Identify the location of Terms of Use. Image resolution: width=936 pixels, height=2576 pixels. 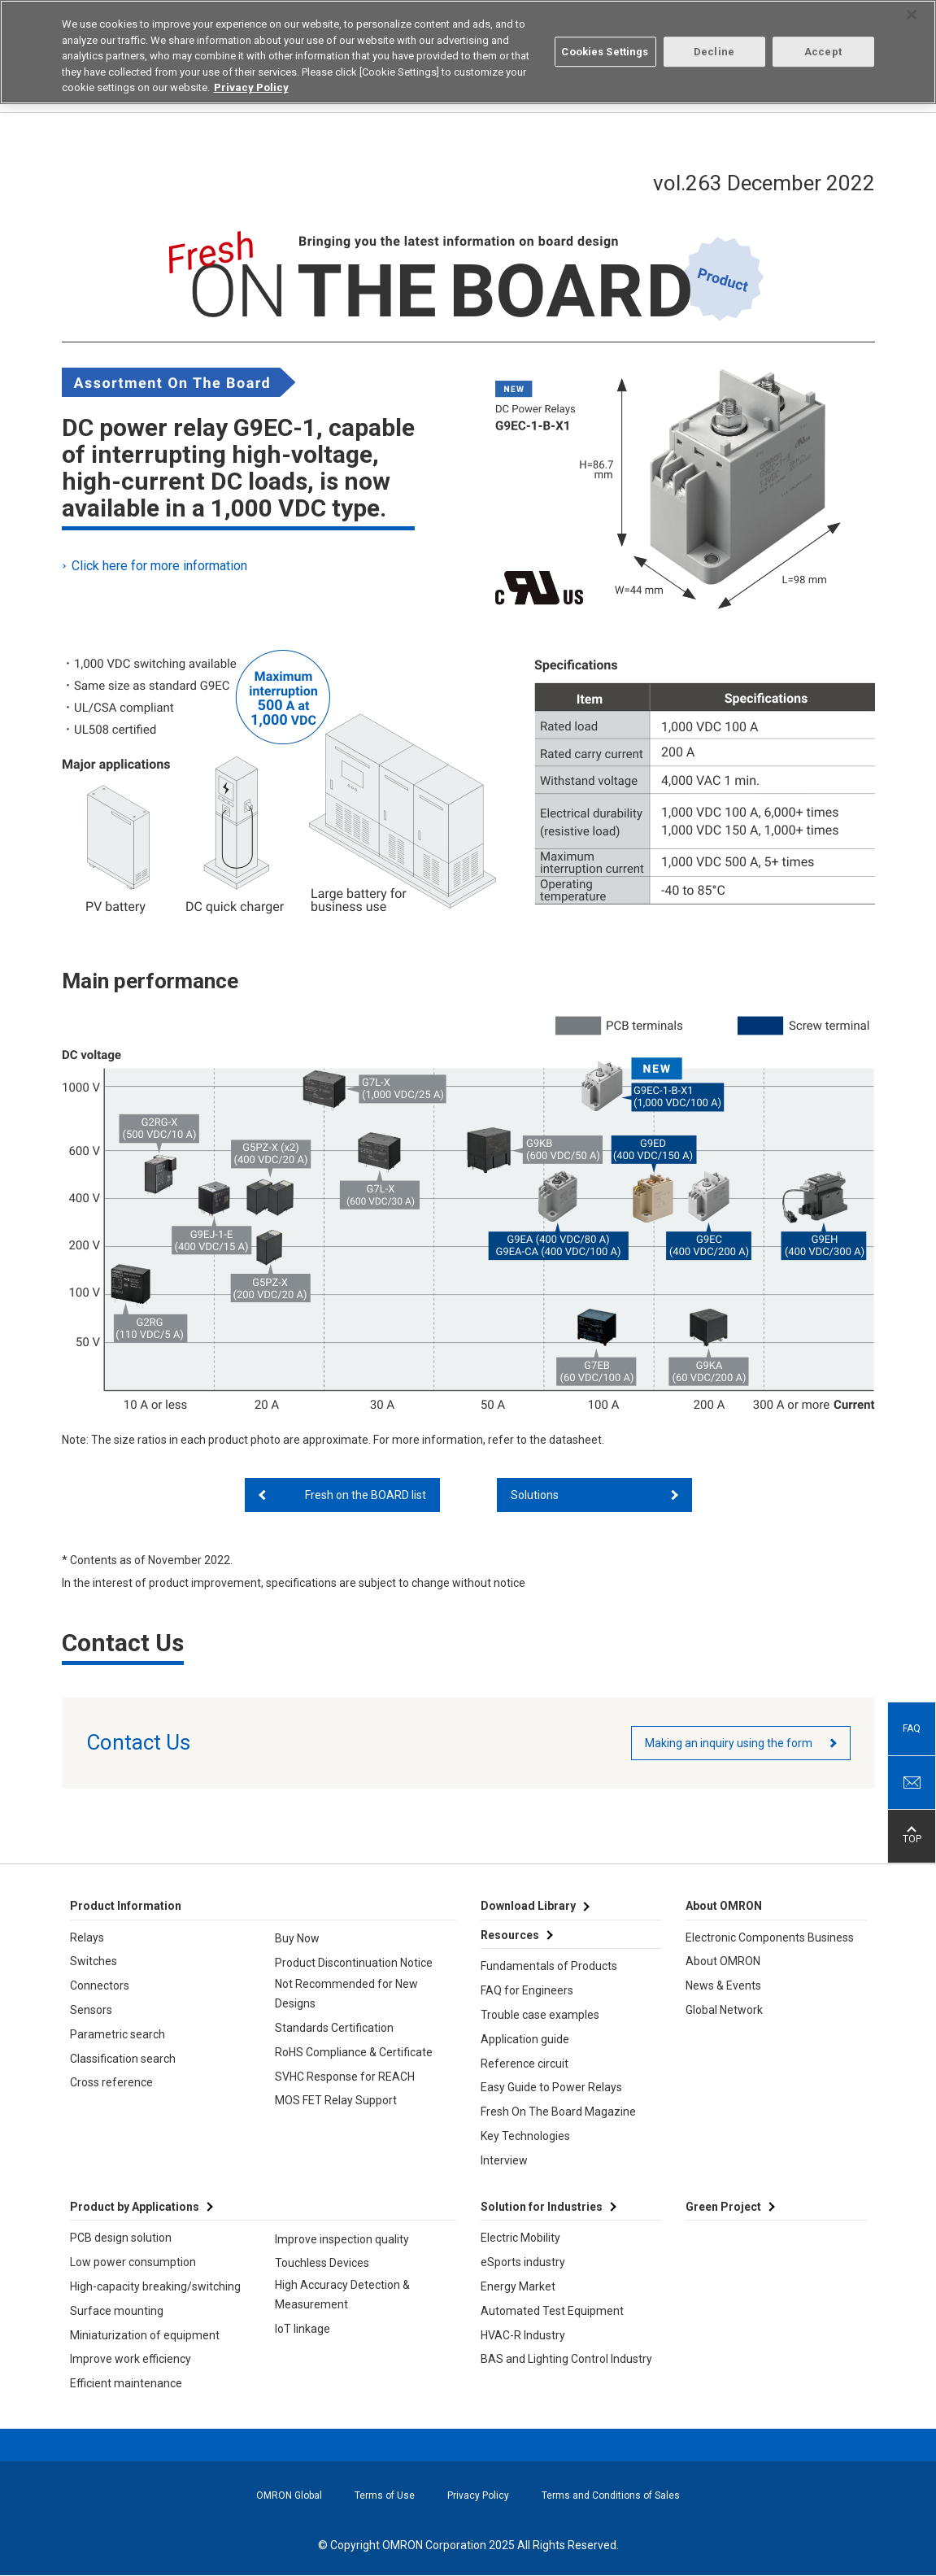
(385, 2495).